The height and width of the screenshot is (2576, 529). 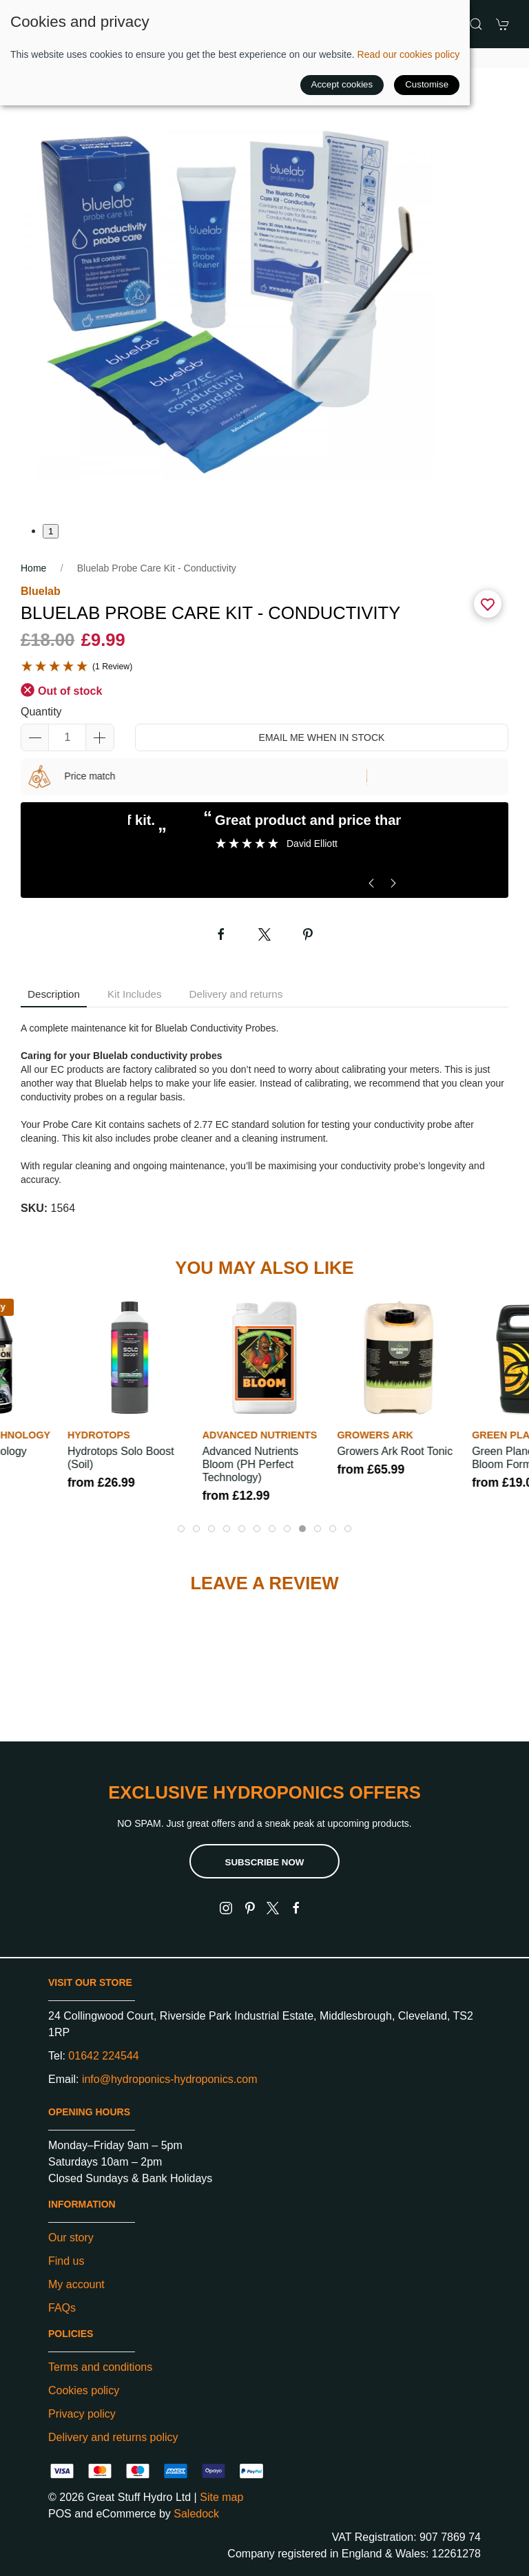 I want to click on Read our cookies policy, so click(x=408, y=54).